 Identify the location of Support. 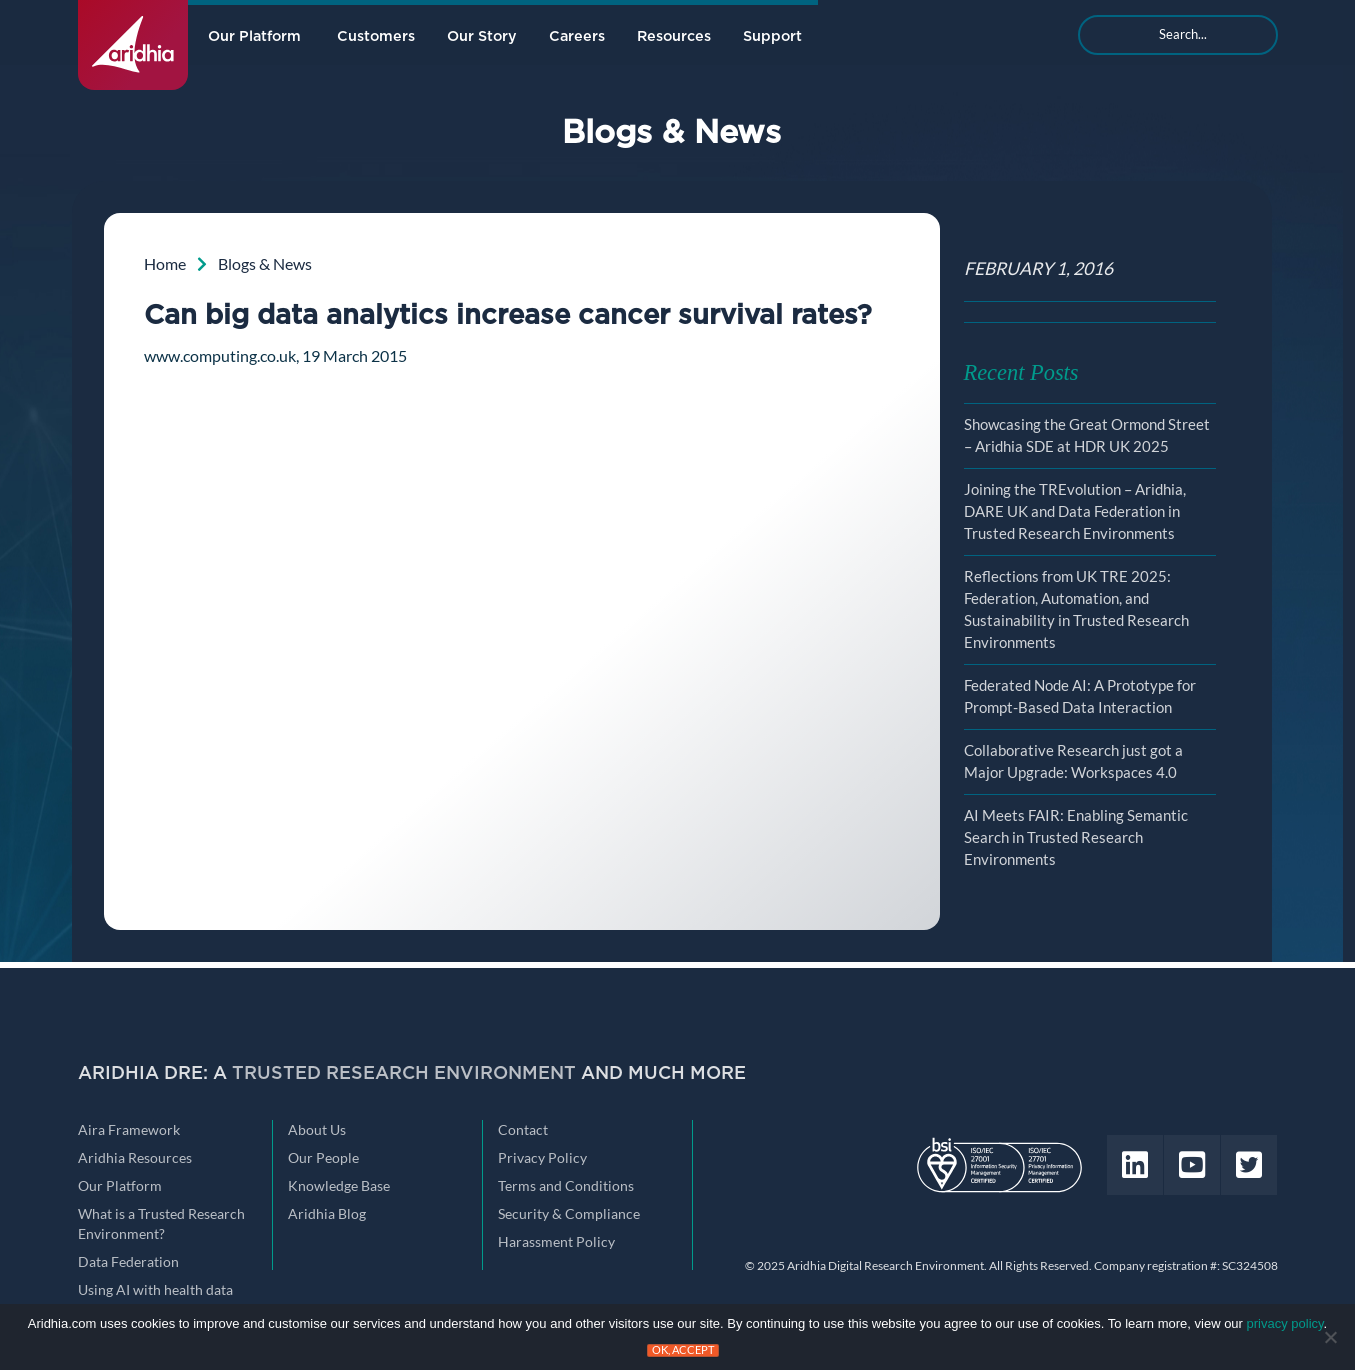
(772, 36).